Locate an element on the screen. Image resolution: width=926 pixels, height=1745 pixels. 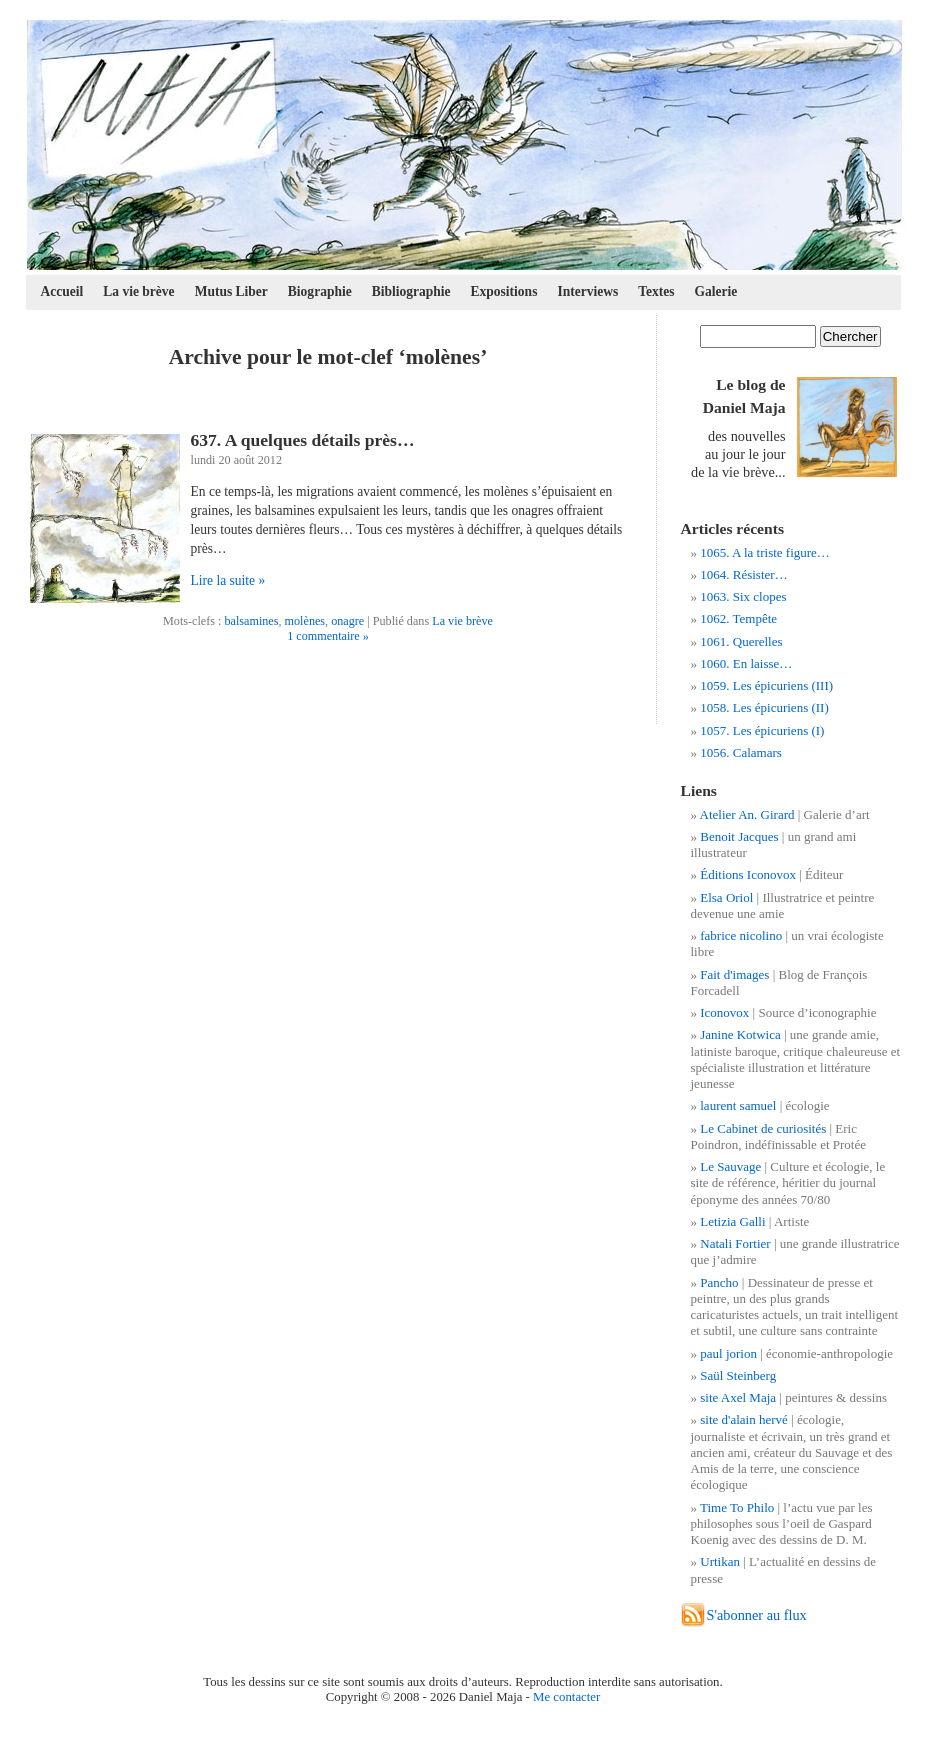
Lire la suite » is located at coordinates (228, 580).